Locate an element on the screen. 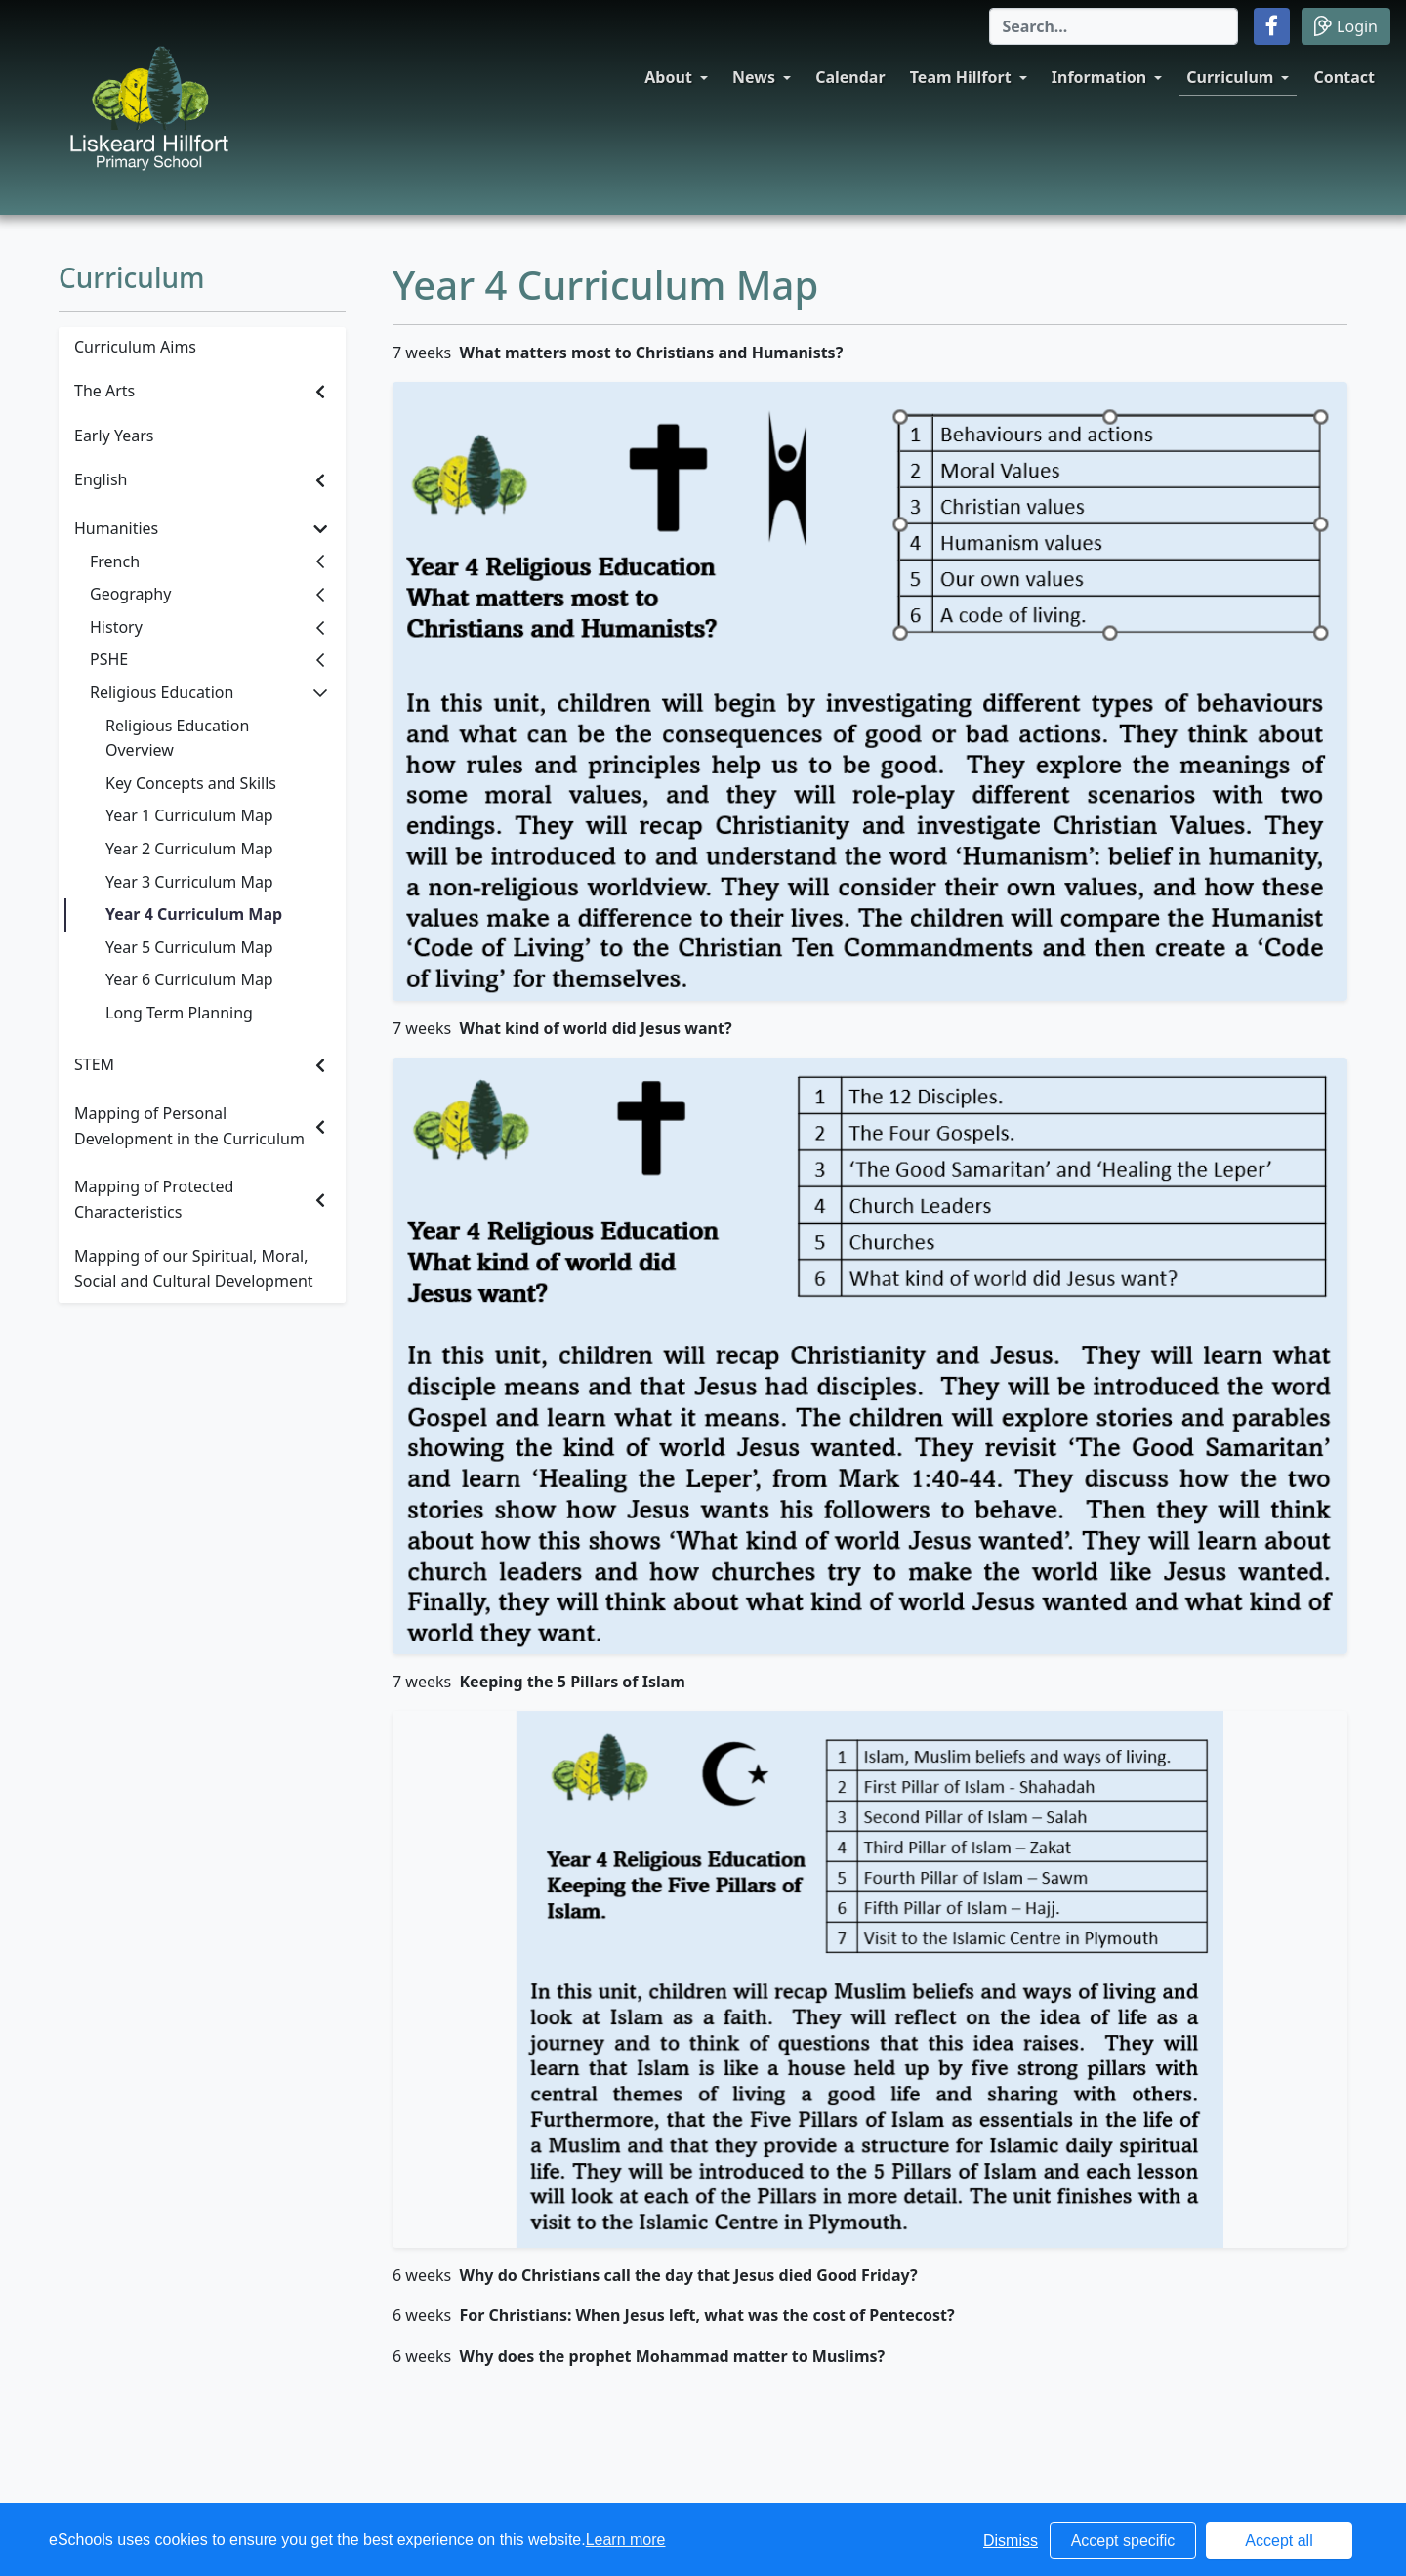 The height and width of the screenshot is (2576, 1406). [Search] is located at coordinates (1113, 26).